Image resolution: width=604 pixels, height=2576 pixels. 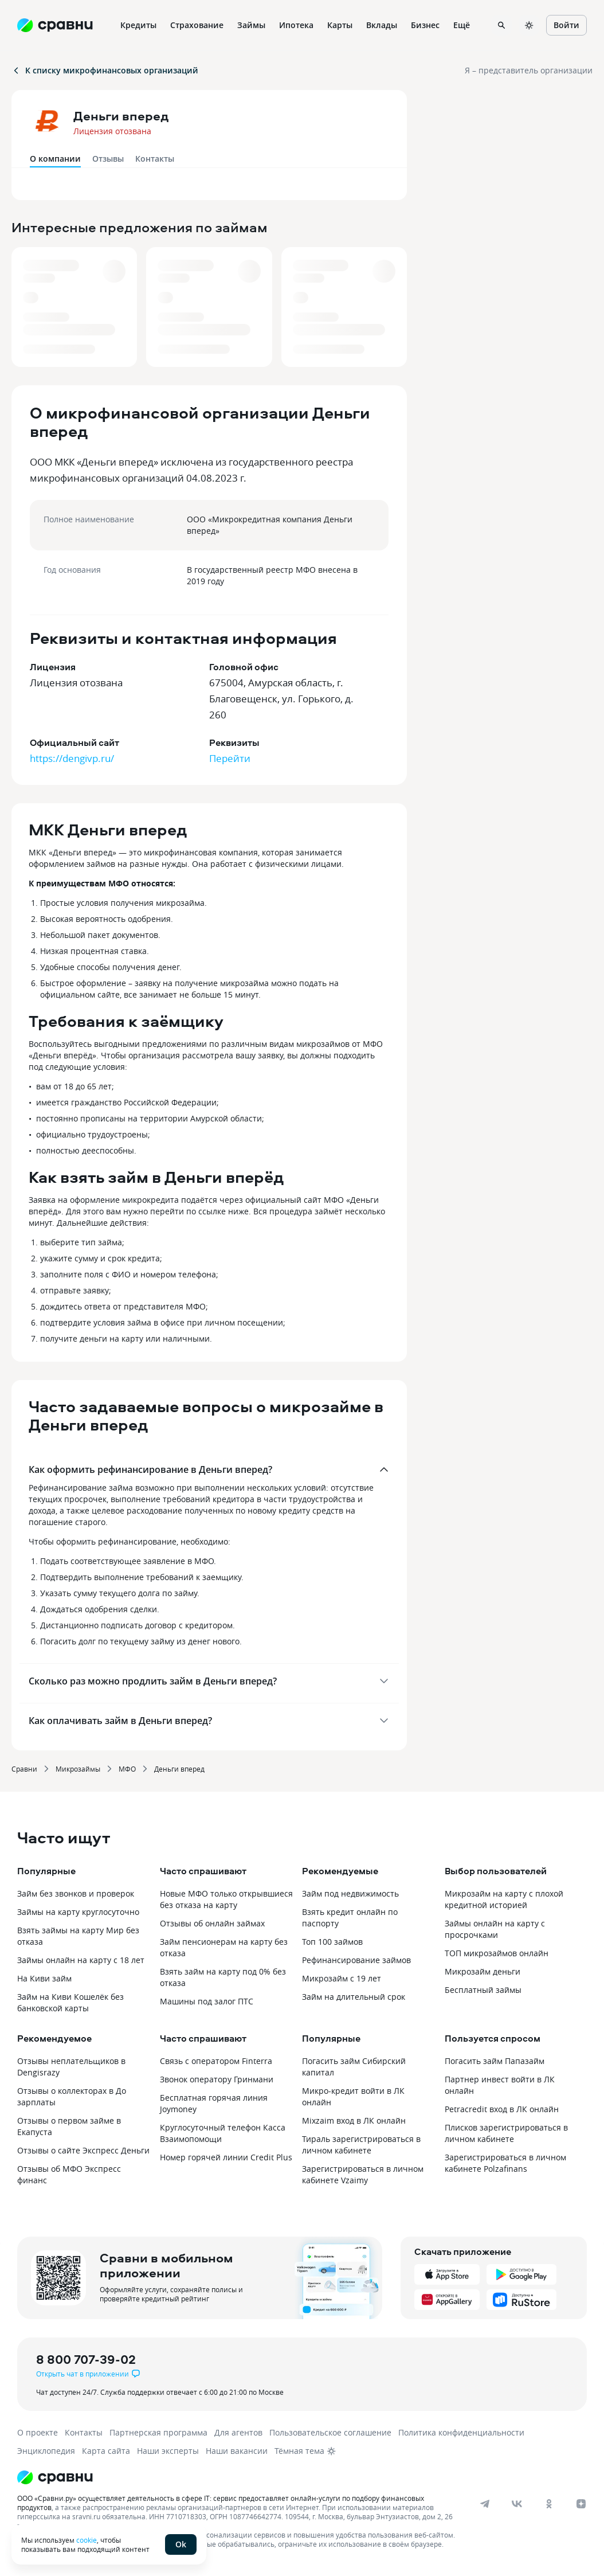 I want to click on Микрозаймы, so click(x=78, y=1768).